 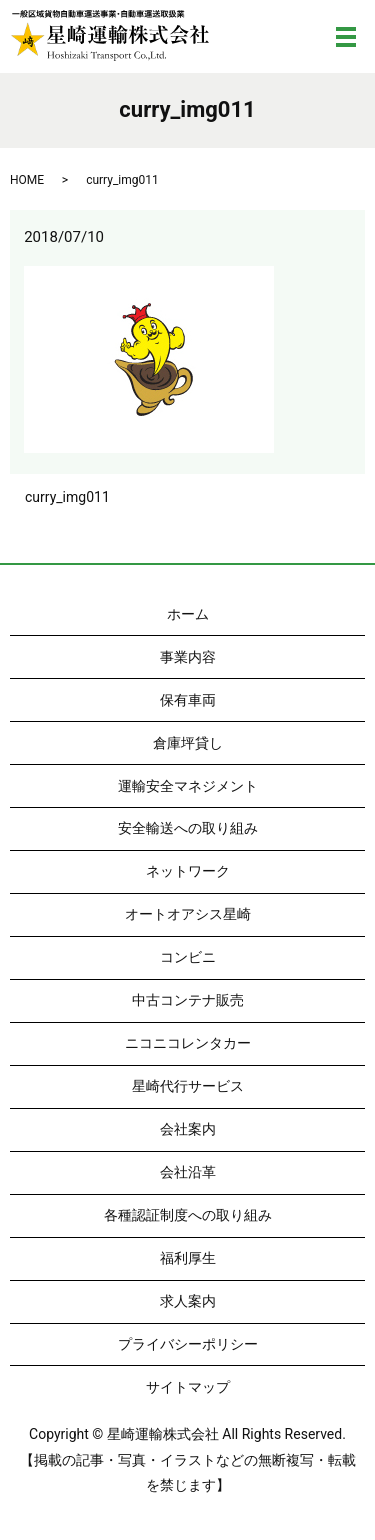 I want to click on ホーム, so click(x=188, y=614).